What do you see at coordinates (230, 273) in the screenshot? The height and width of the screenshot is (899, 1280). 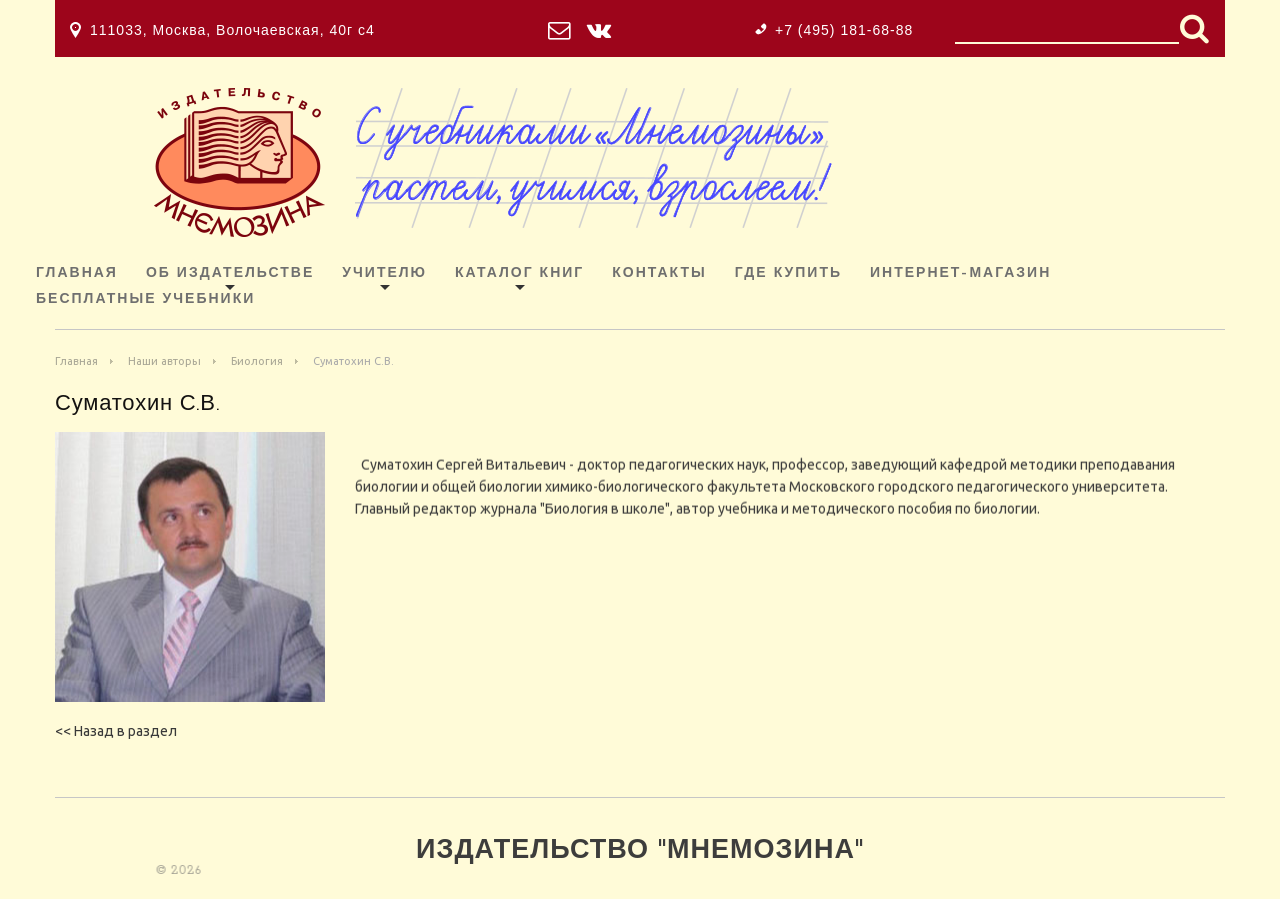 I see `Об издательстве` at bounding box center [230, 273].